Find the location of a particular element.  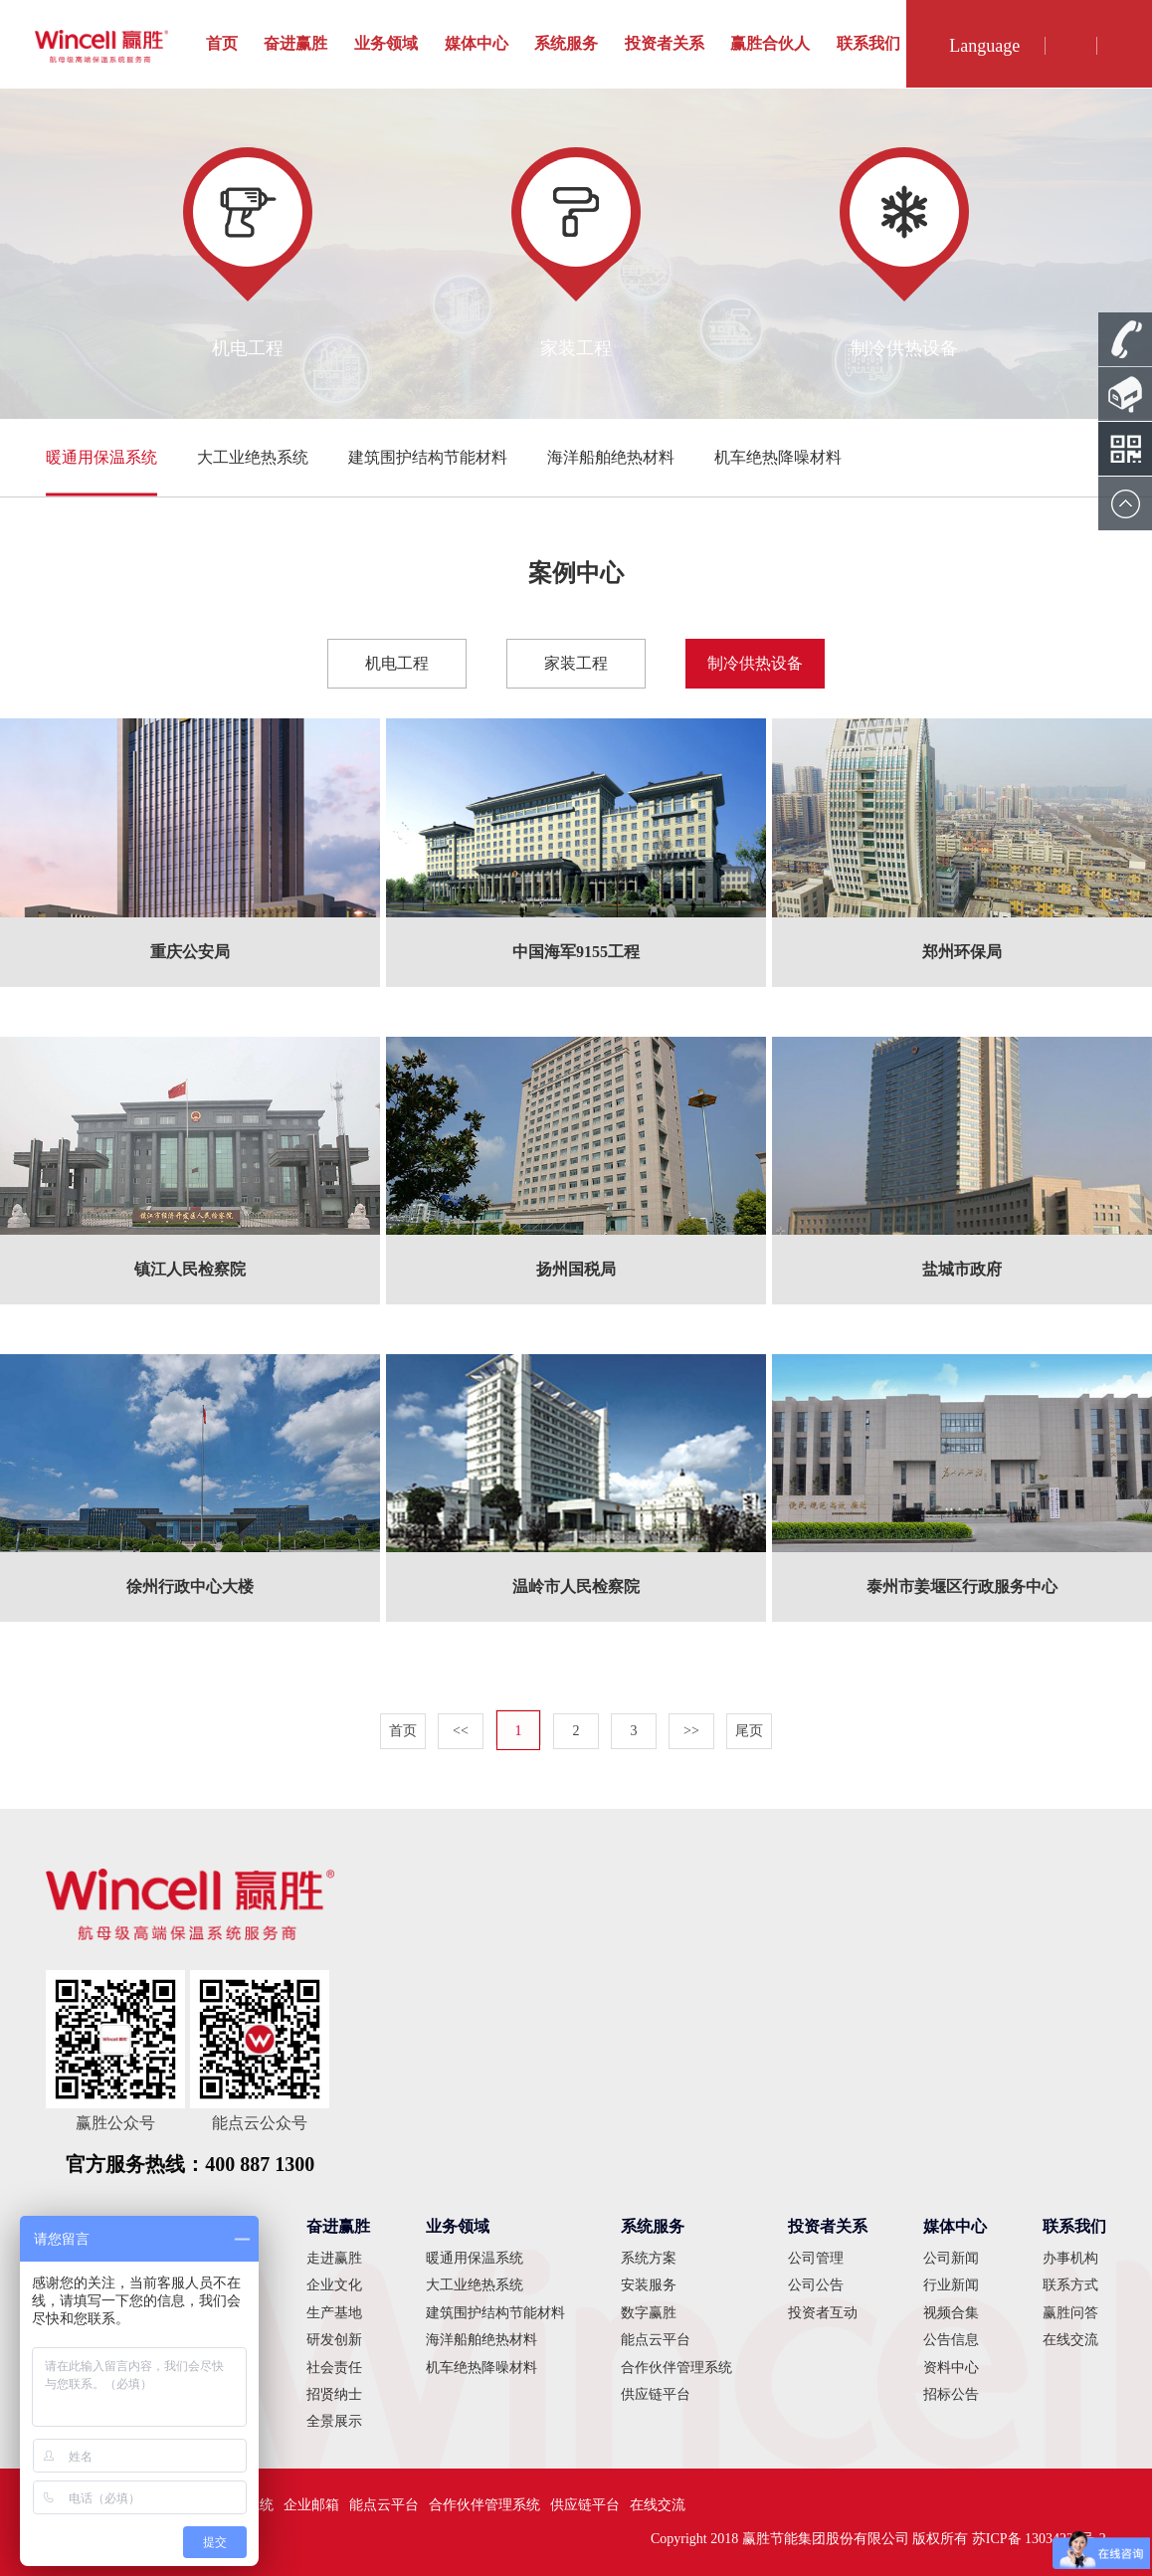

公司公告 is located at coordinates (816, 2285).